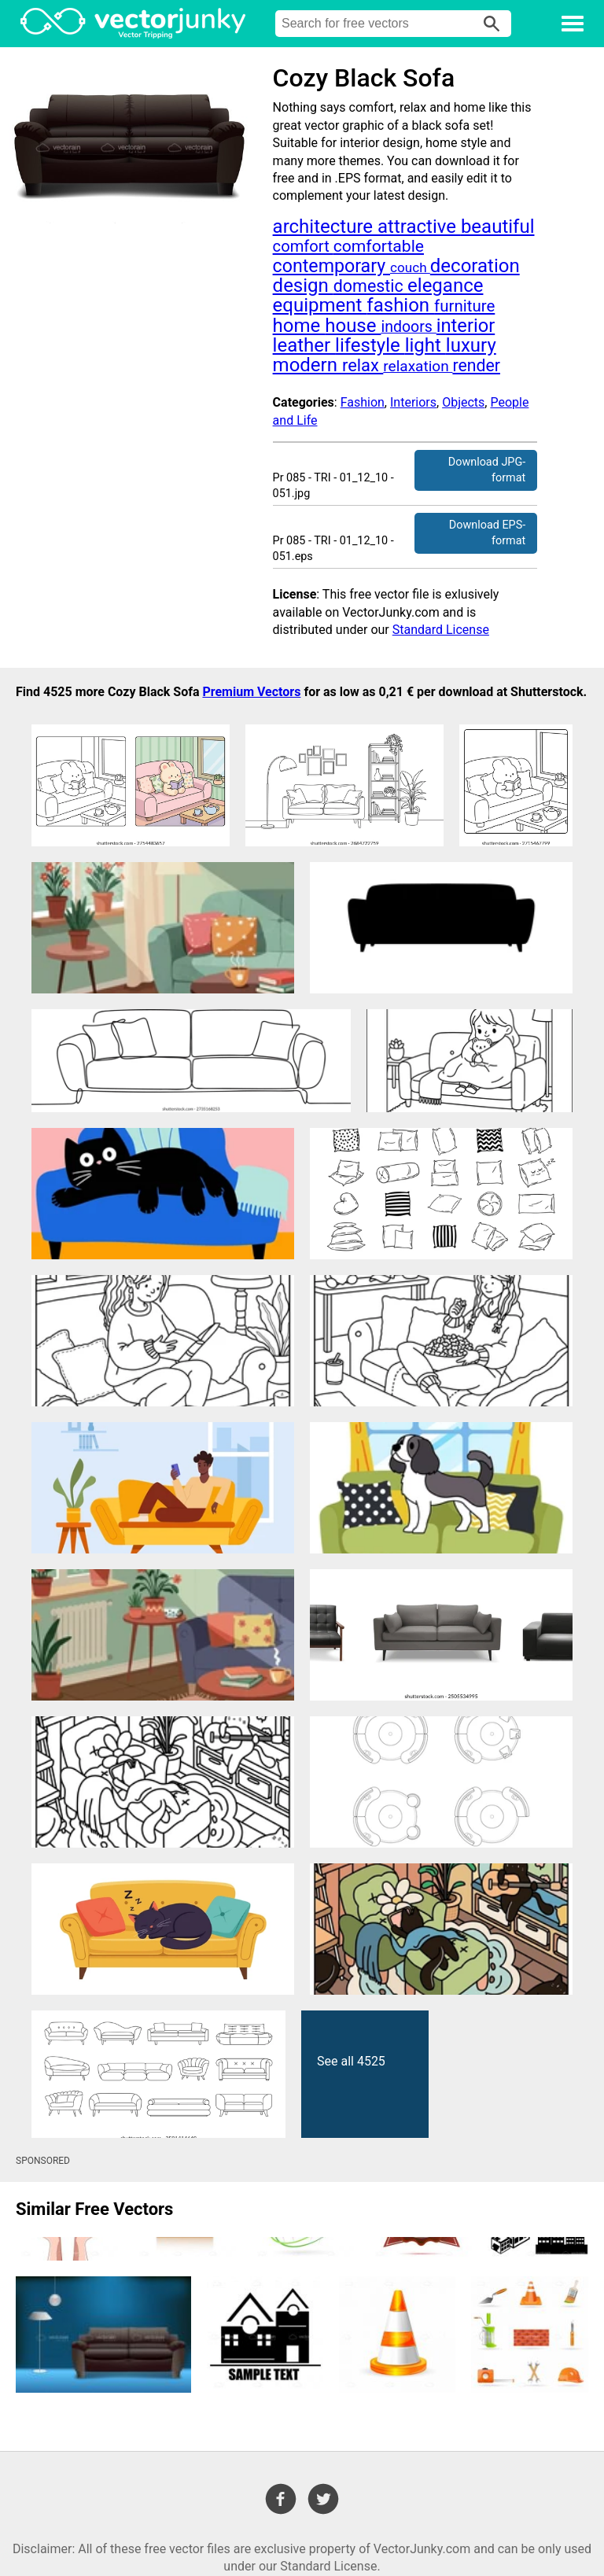 The image size is (604, 2576). I want to click on indoors, so click(408, 327).